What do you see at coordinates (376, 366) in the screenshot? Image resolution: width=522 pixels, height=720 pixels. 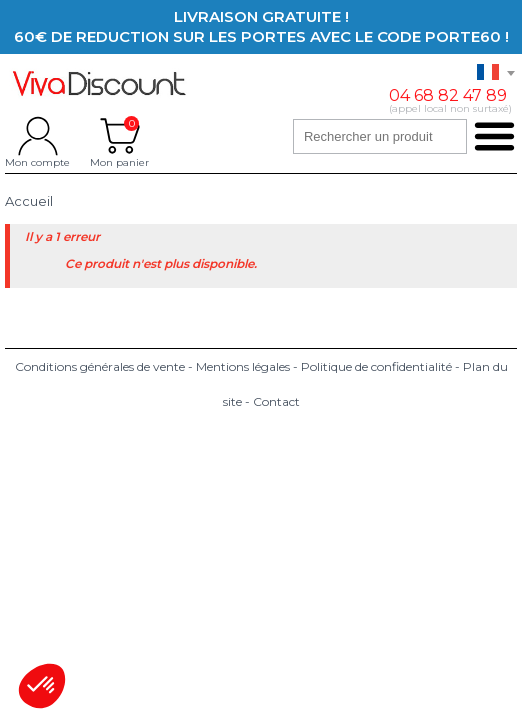 I see `Politique de confidentialité` at bounding box center [376, 366].